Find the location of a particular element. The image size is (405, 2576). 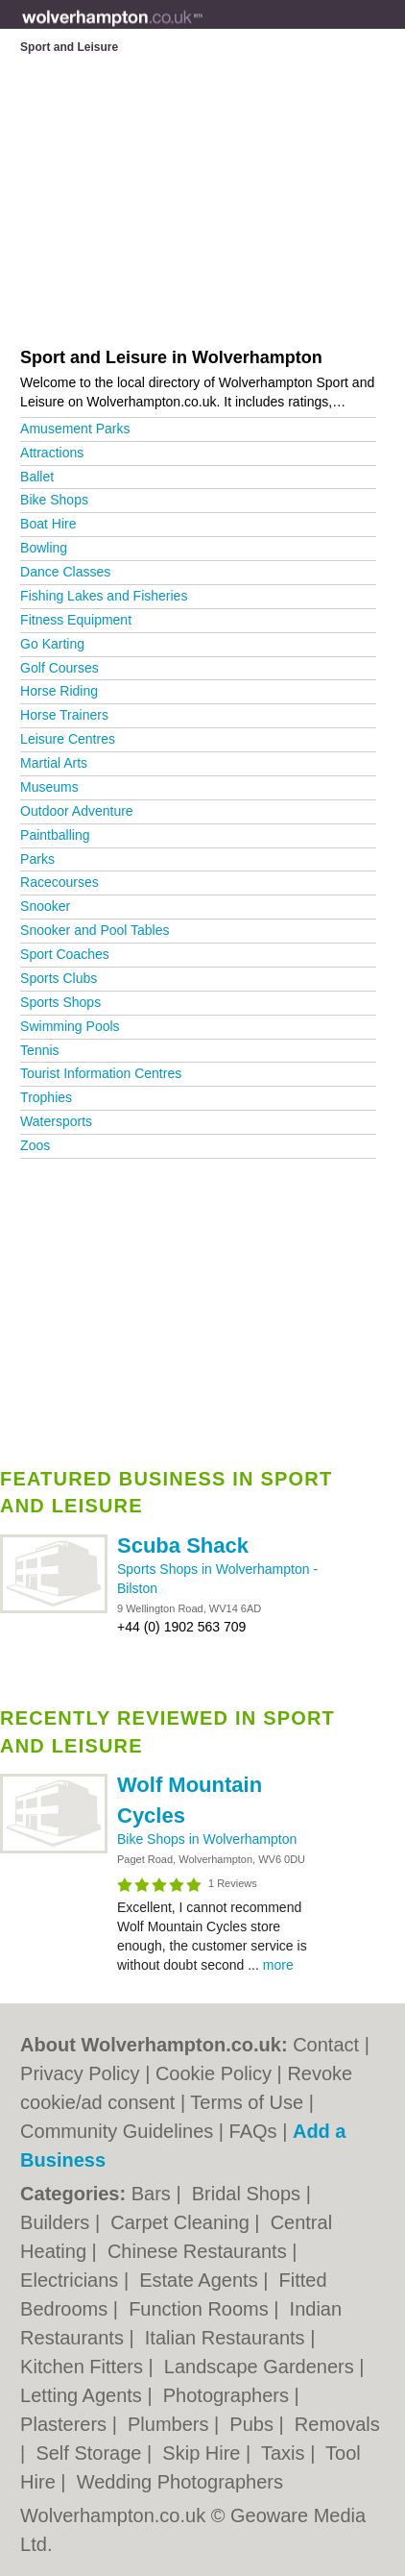

Paintballing is located at coordinates (54, 835).